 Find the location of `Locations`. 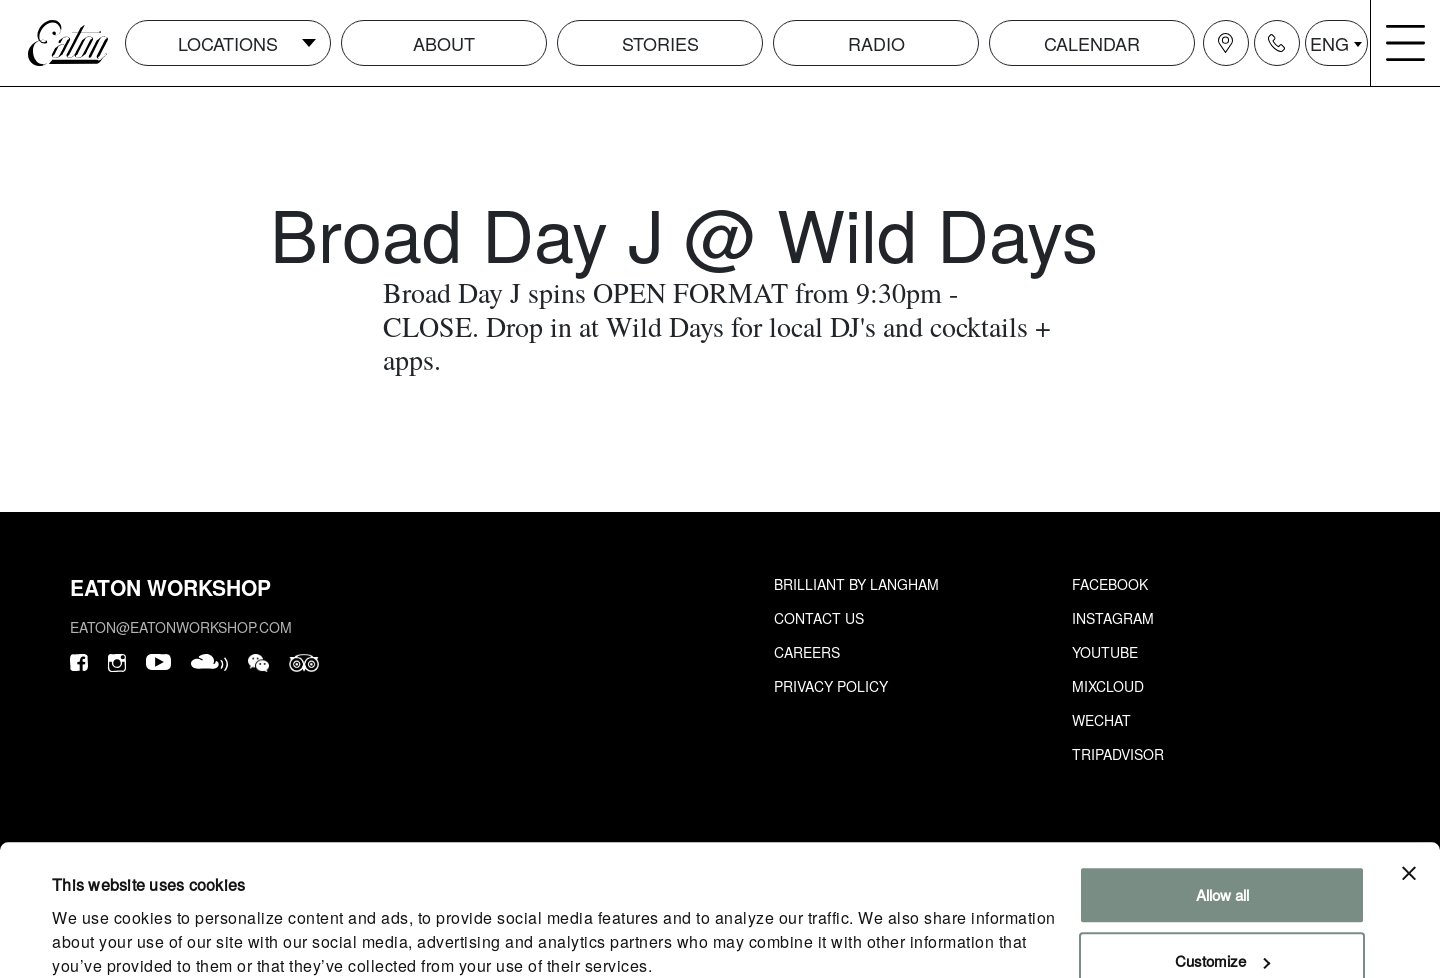

Locations is located at coordinates (228, 43).